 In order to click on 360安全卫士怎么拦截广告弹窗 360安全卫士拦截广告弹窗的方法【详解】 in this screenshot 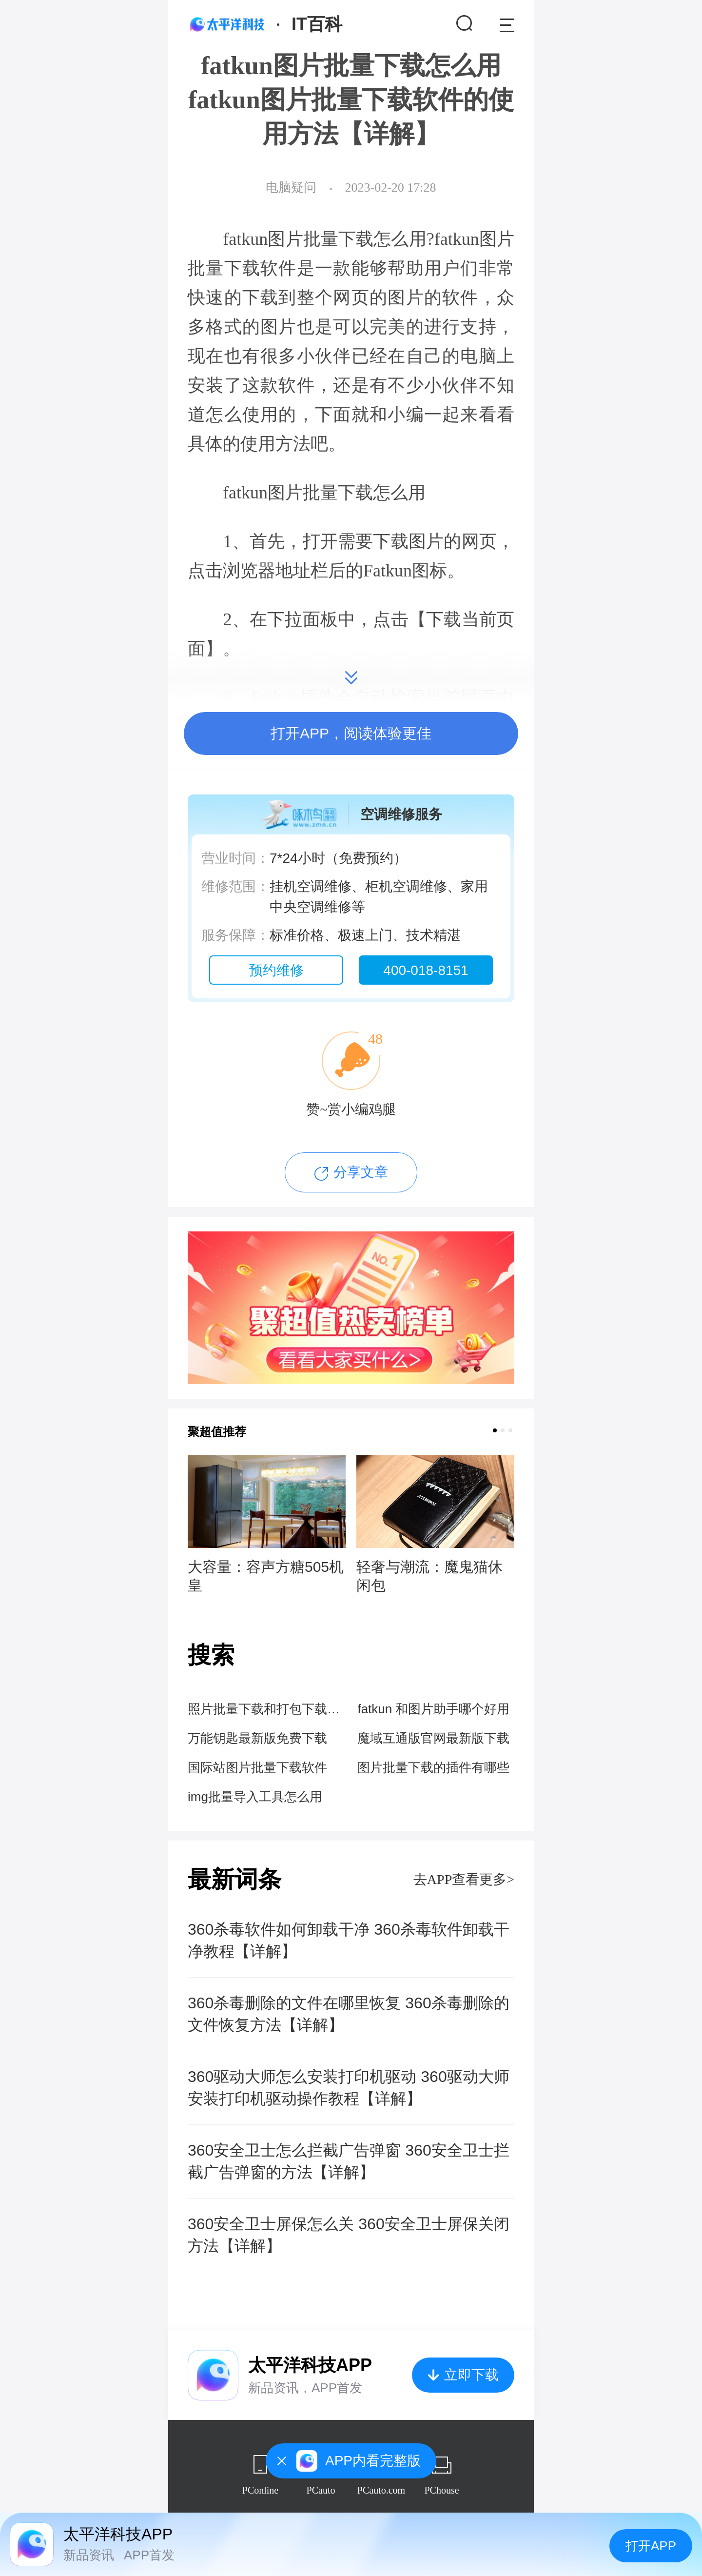, I will do `click(348, 2161)`.